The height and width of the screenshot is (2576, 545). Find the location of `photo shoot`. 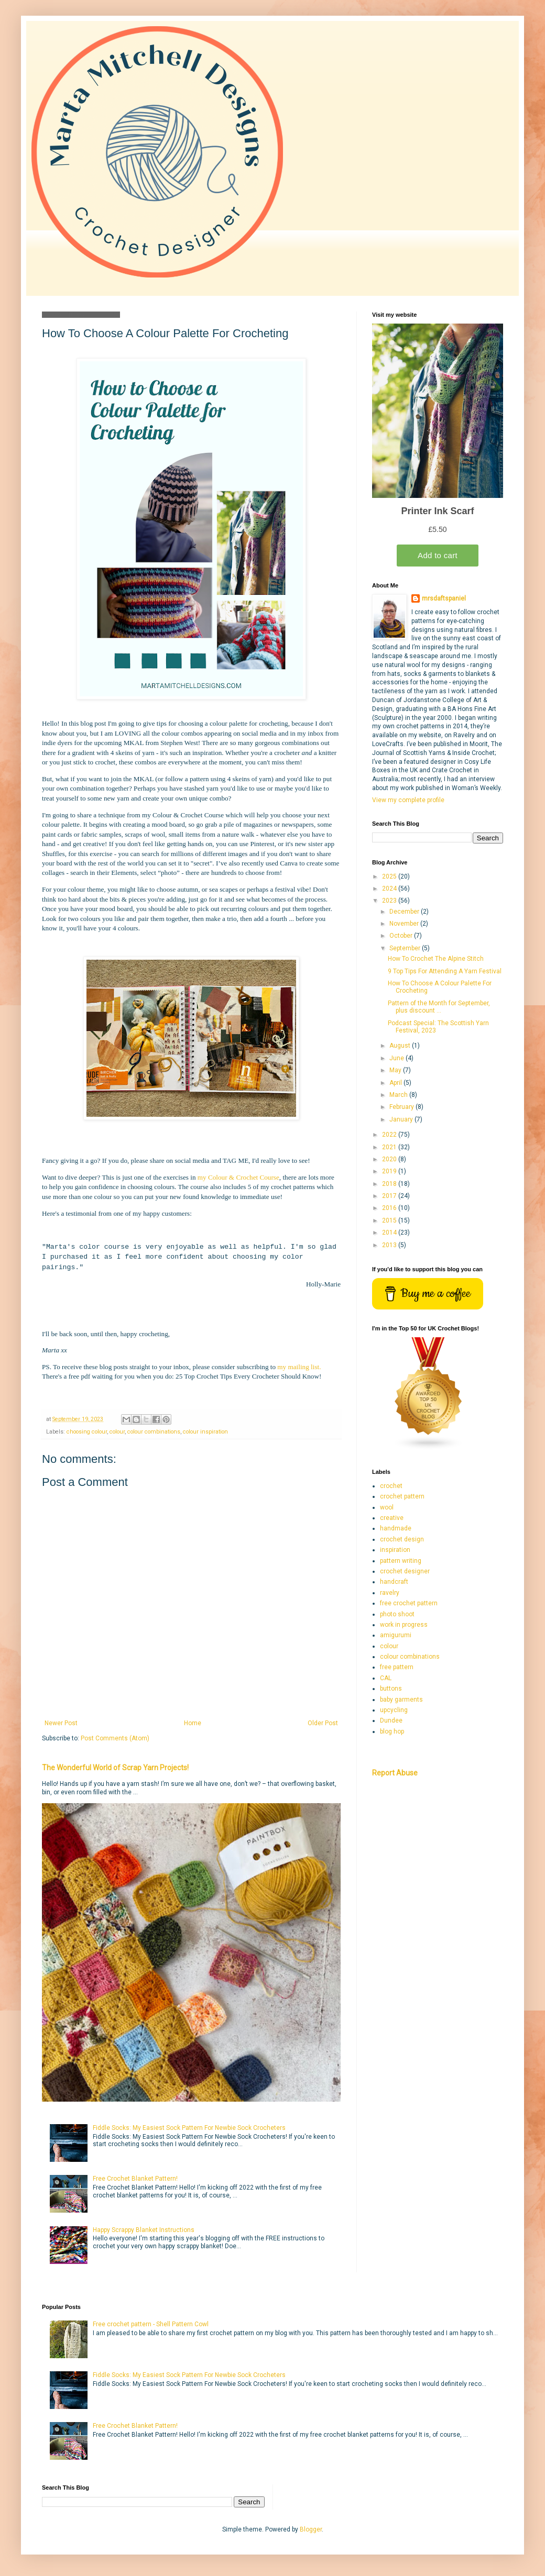

photo shoot is located at coordinates (397, 1614).